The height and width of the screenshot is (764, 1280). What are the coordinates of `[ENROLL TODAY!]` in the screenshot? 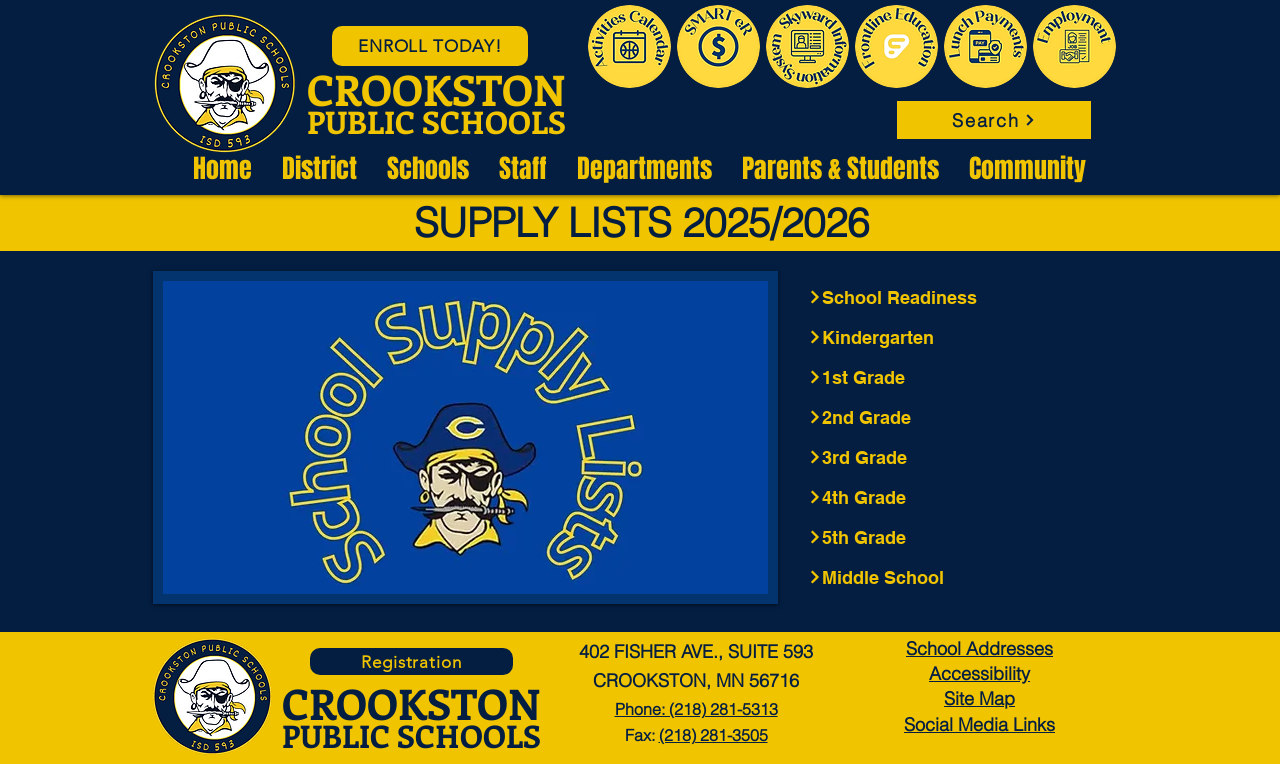 It's located at (430, 46).